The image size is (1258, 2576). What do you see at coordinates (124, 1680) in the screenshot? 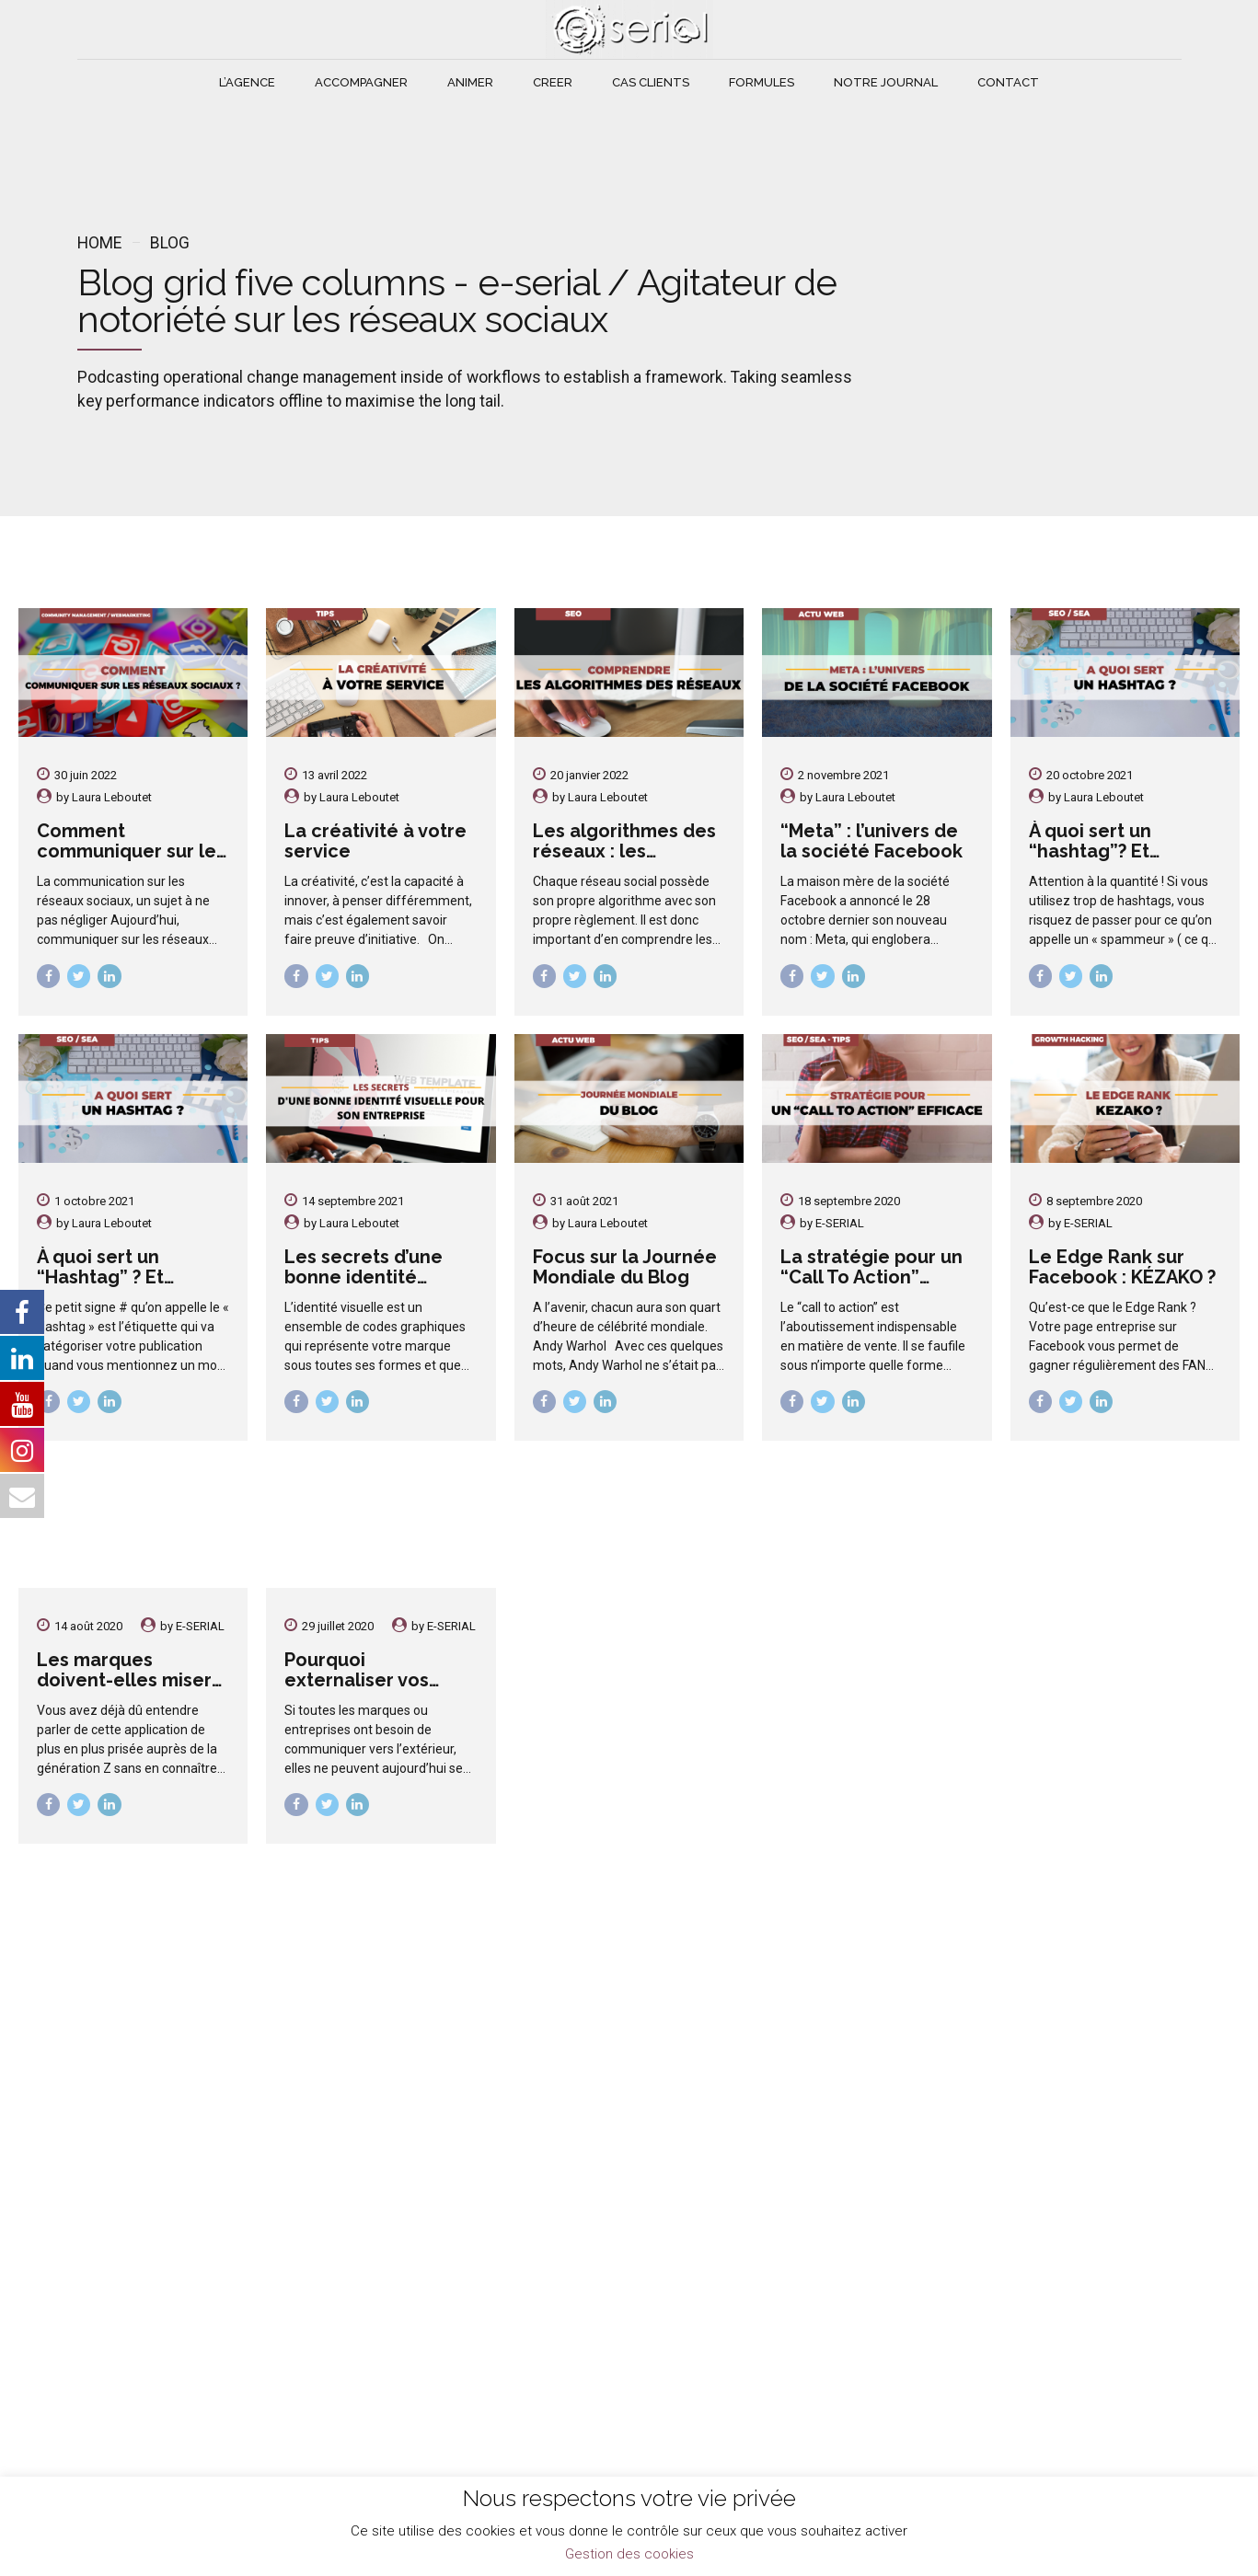
I see `Les marques doivent-elles miser sur TikTok ?` at bounding box center [124, 1680].